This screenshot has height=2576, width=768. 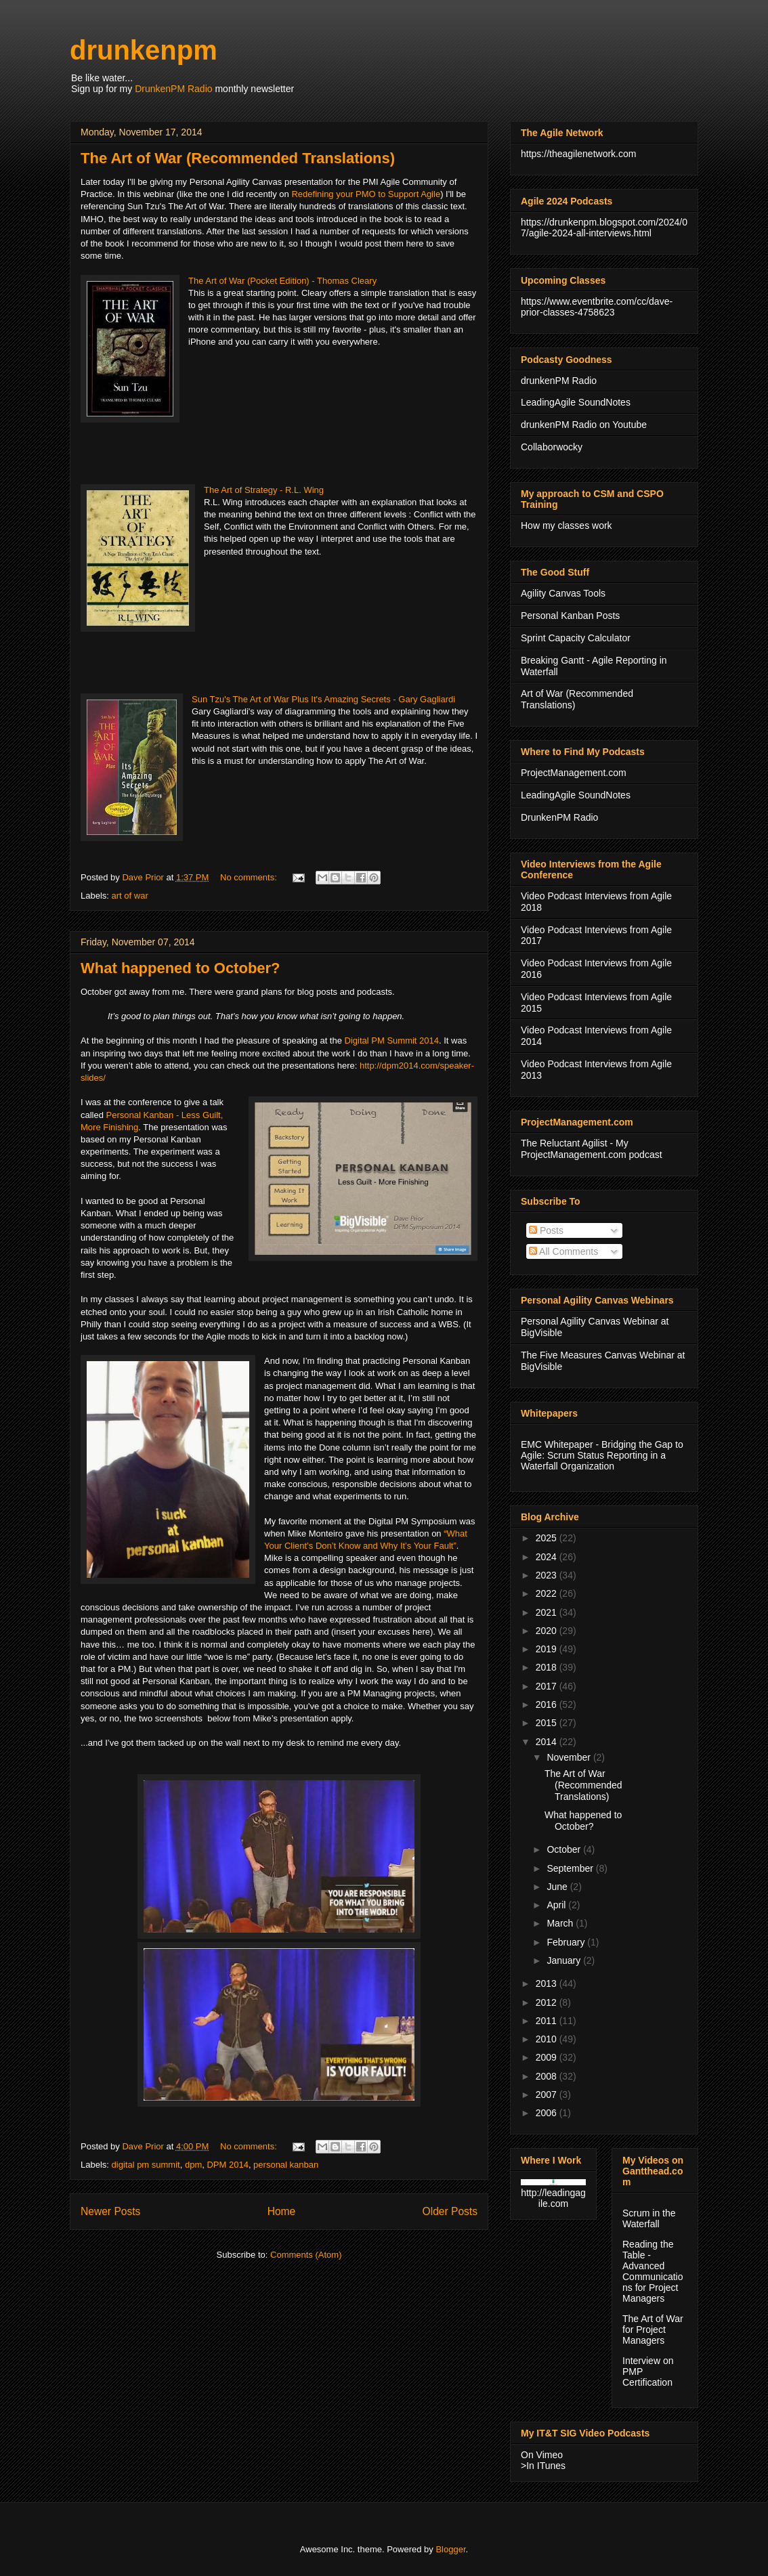 What do you see at coordinates (559, 380) in the screenshot?
I see `drunkenPM Radio` at bounding box center [559, 380].